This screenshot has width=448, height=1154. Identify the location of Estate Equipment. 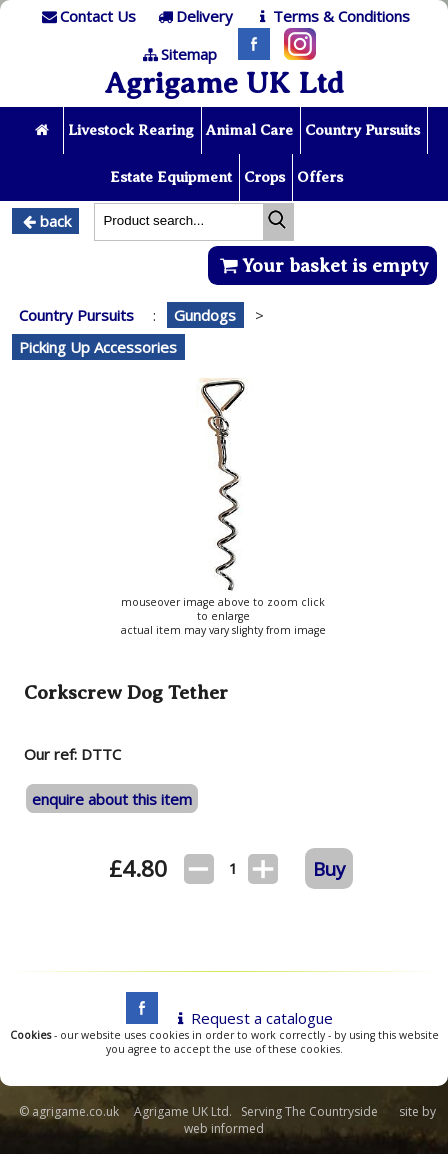
(171, 177).